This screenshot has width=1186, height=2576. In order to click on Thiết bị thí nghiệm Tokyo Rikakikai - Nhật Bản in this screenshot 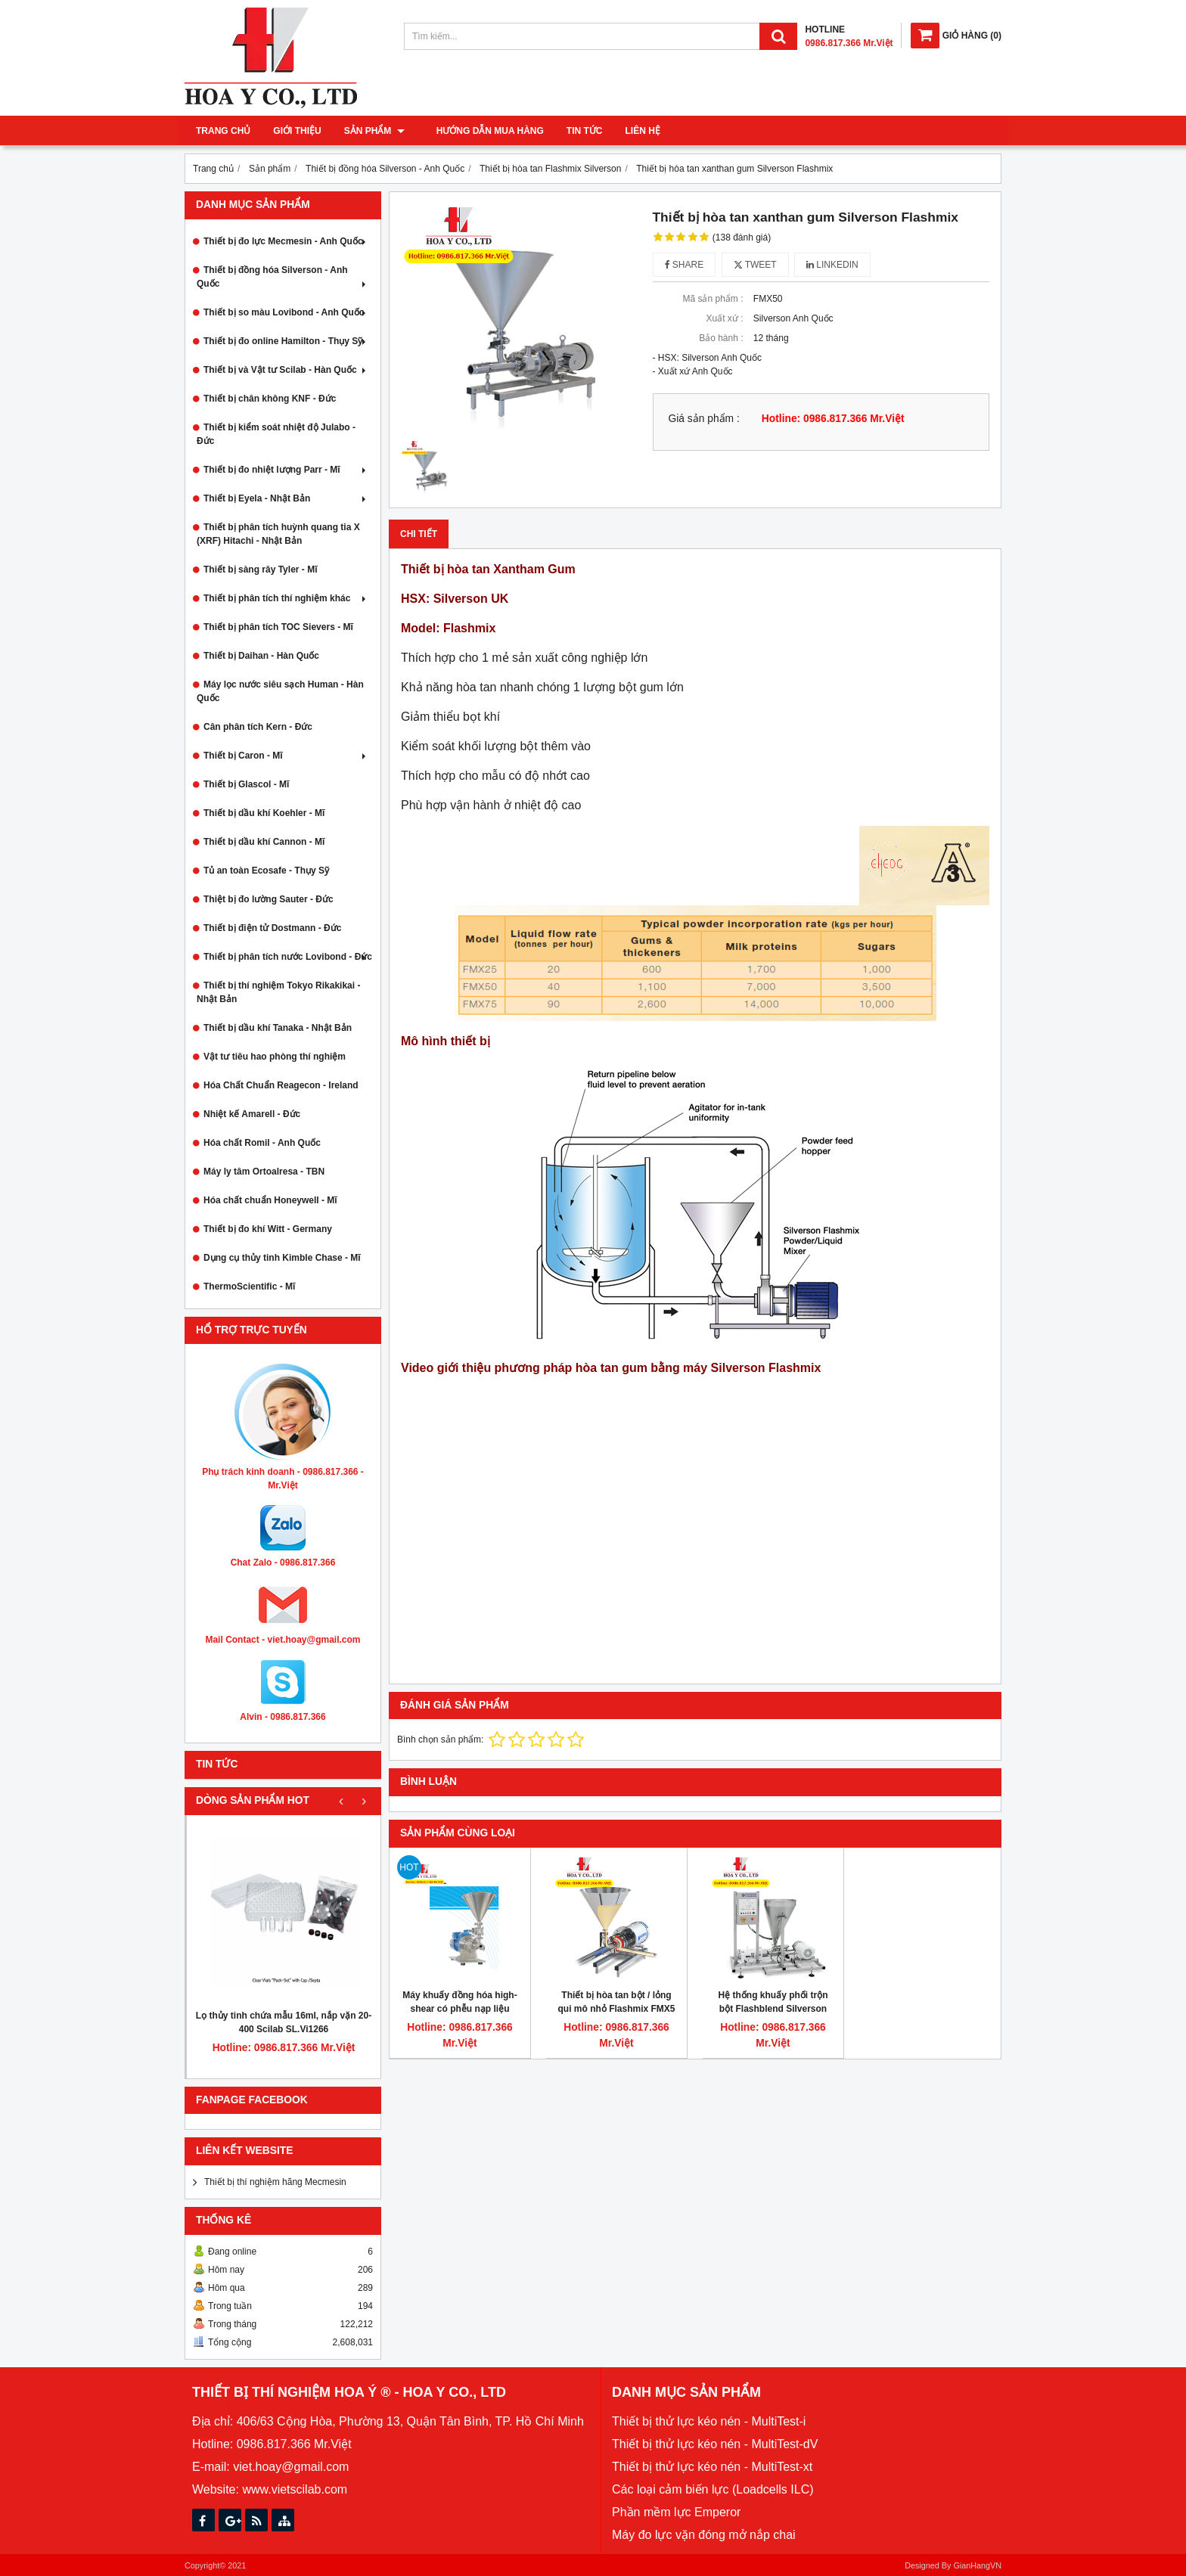, I will do `click(278, 992)`.